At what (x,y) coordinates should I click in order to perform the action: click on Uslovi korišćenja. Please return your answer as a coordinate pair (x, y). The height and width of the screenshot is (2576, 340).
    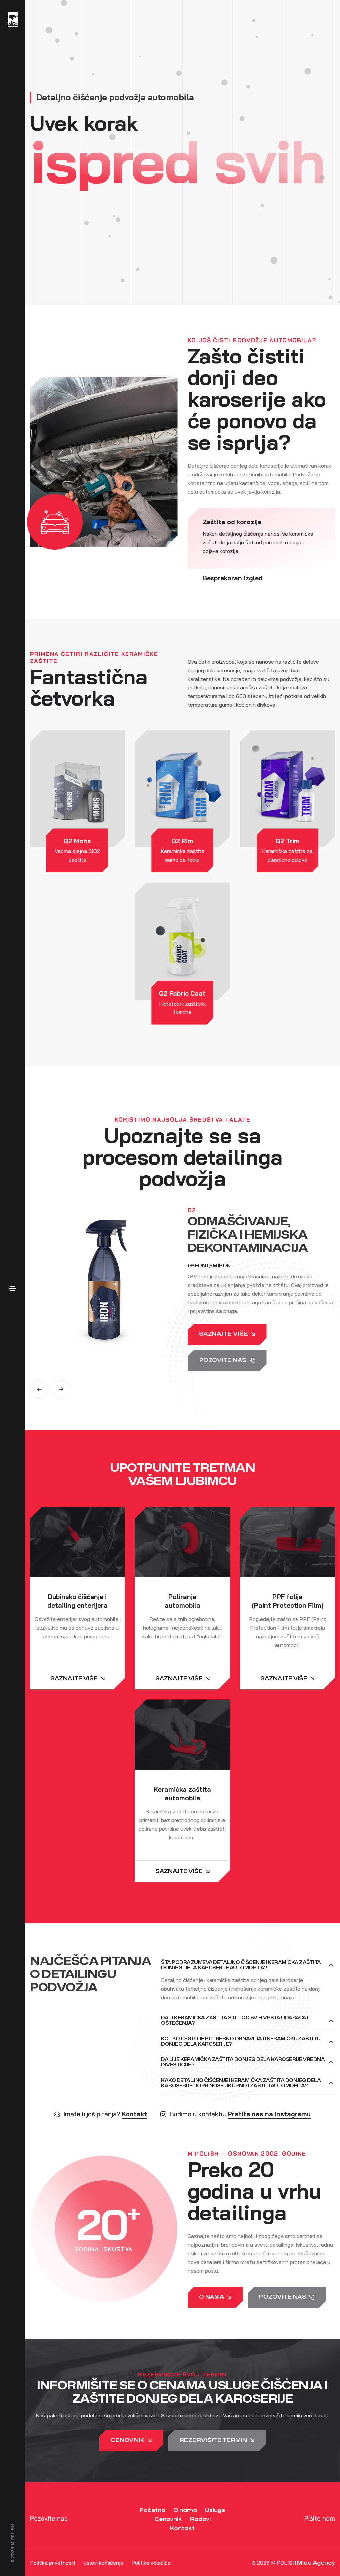
    Looking at the image, I should click on (103, 2562).